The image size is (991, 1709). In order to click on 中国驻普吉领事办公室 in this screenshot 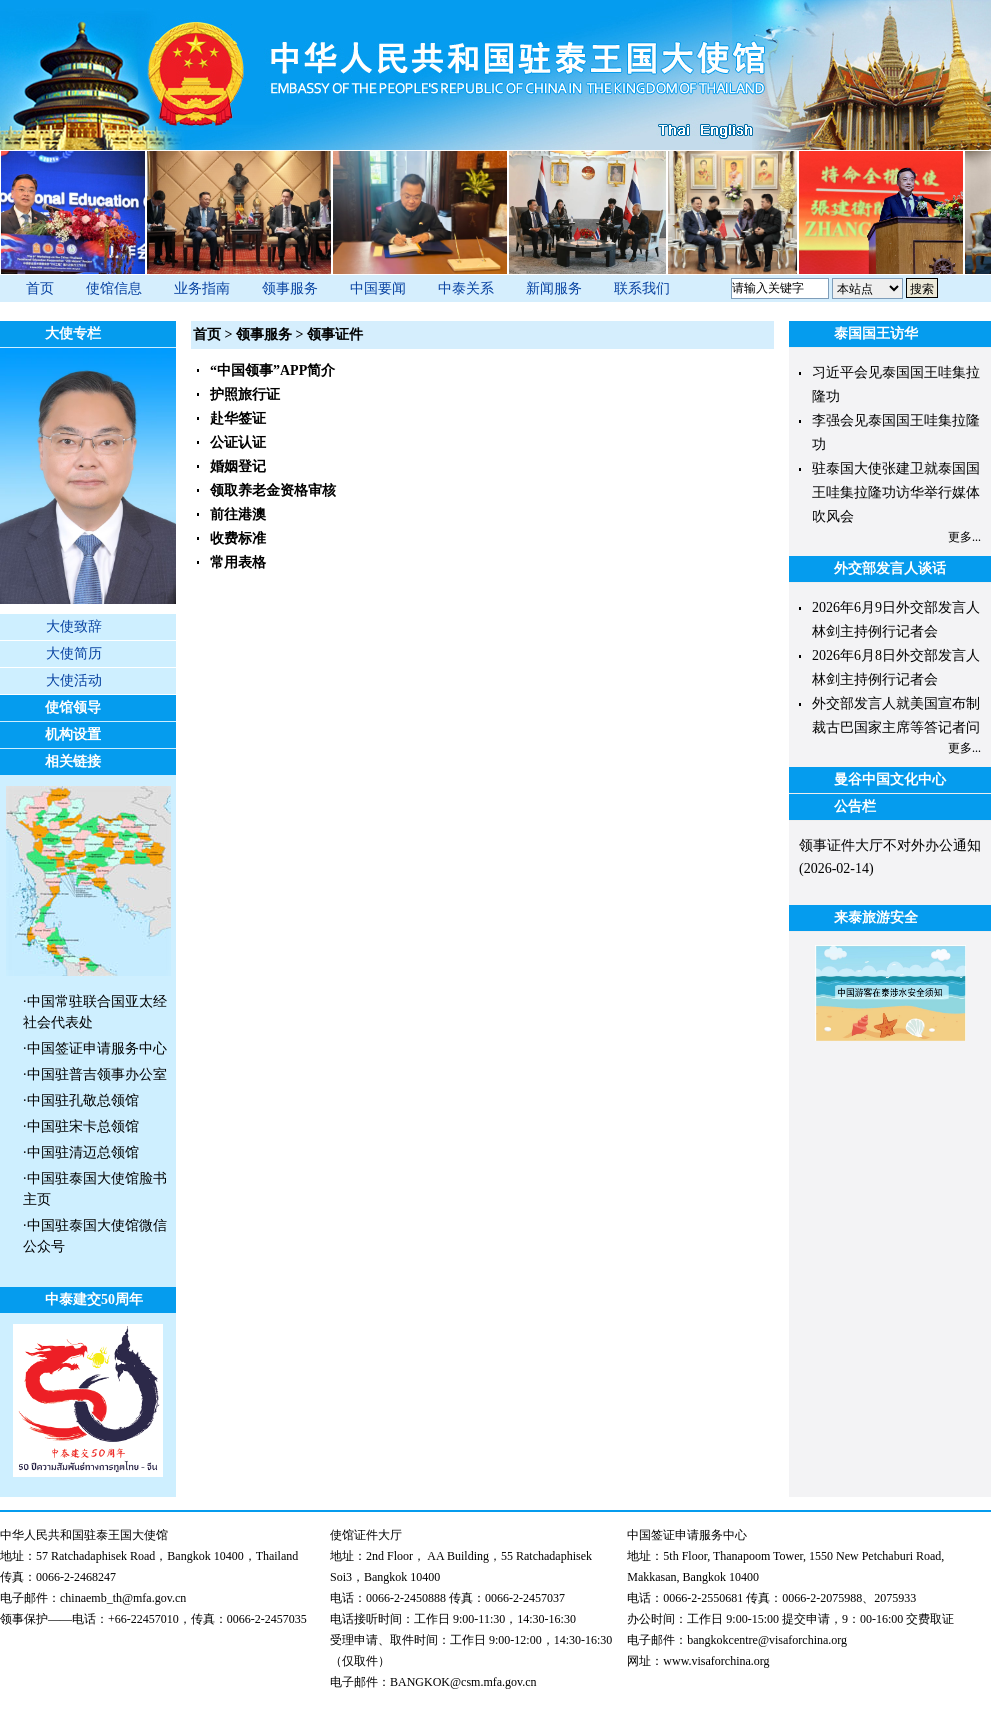, I will do `click(97, 1074)`.